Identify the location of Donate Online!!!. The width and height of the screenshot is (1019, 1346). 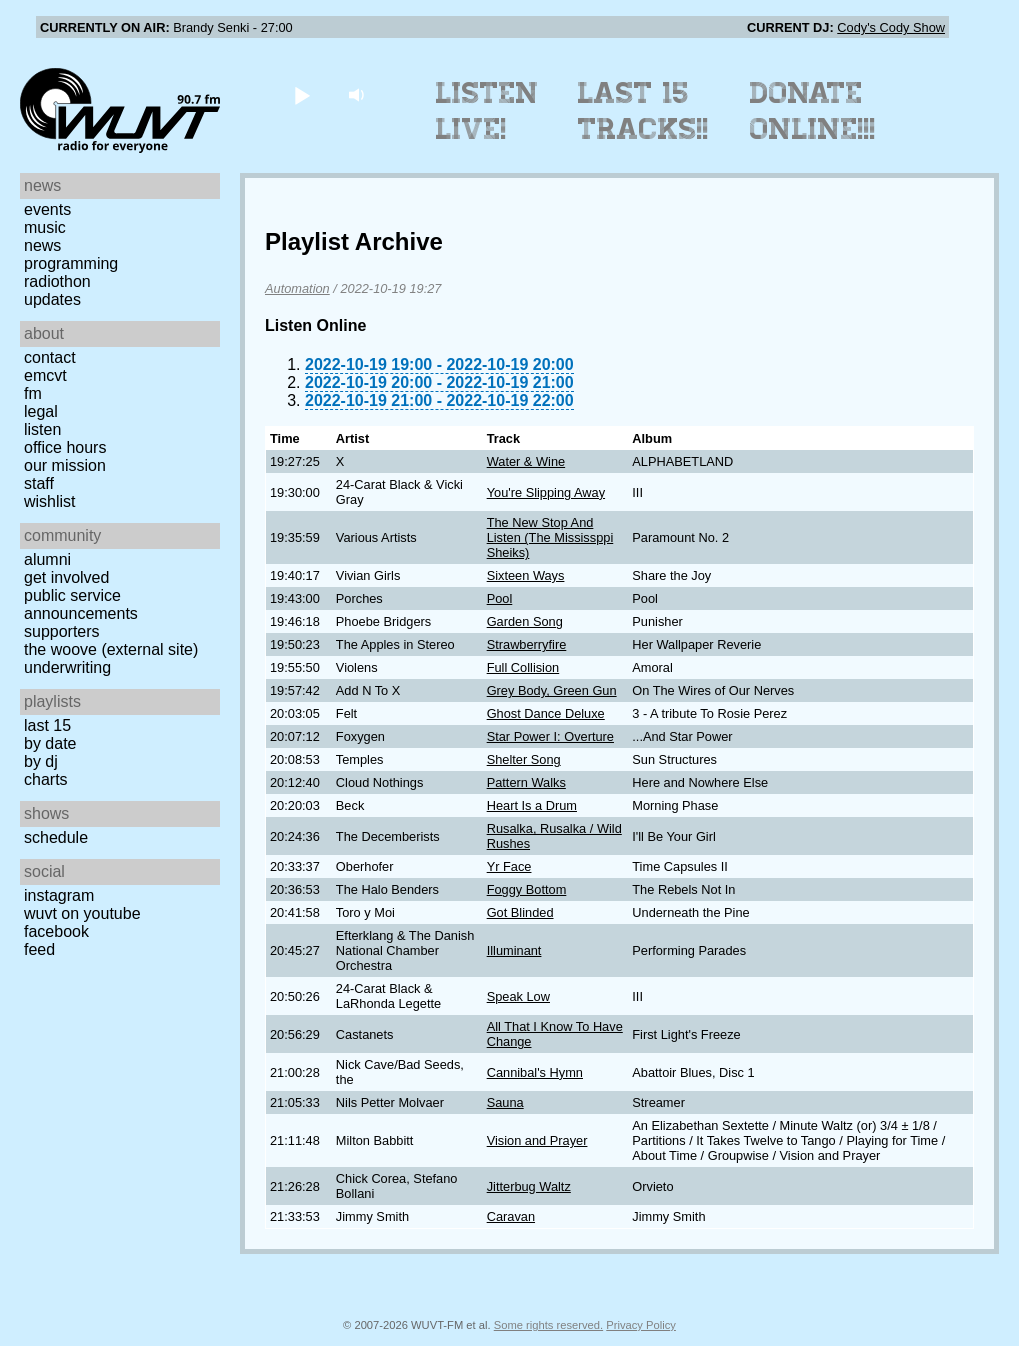
(813, 111).